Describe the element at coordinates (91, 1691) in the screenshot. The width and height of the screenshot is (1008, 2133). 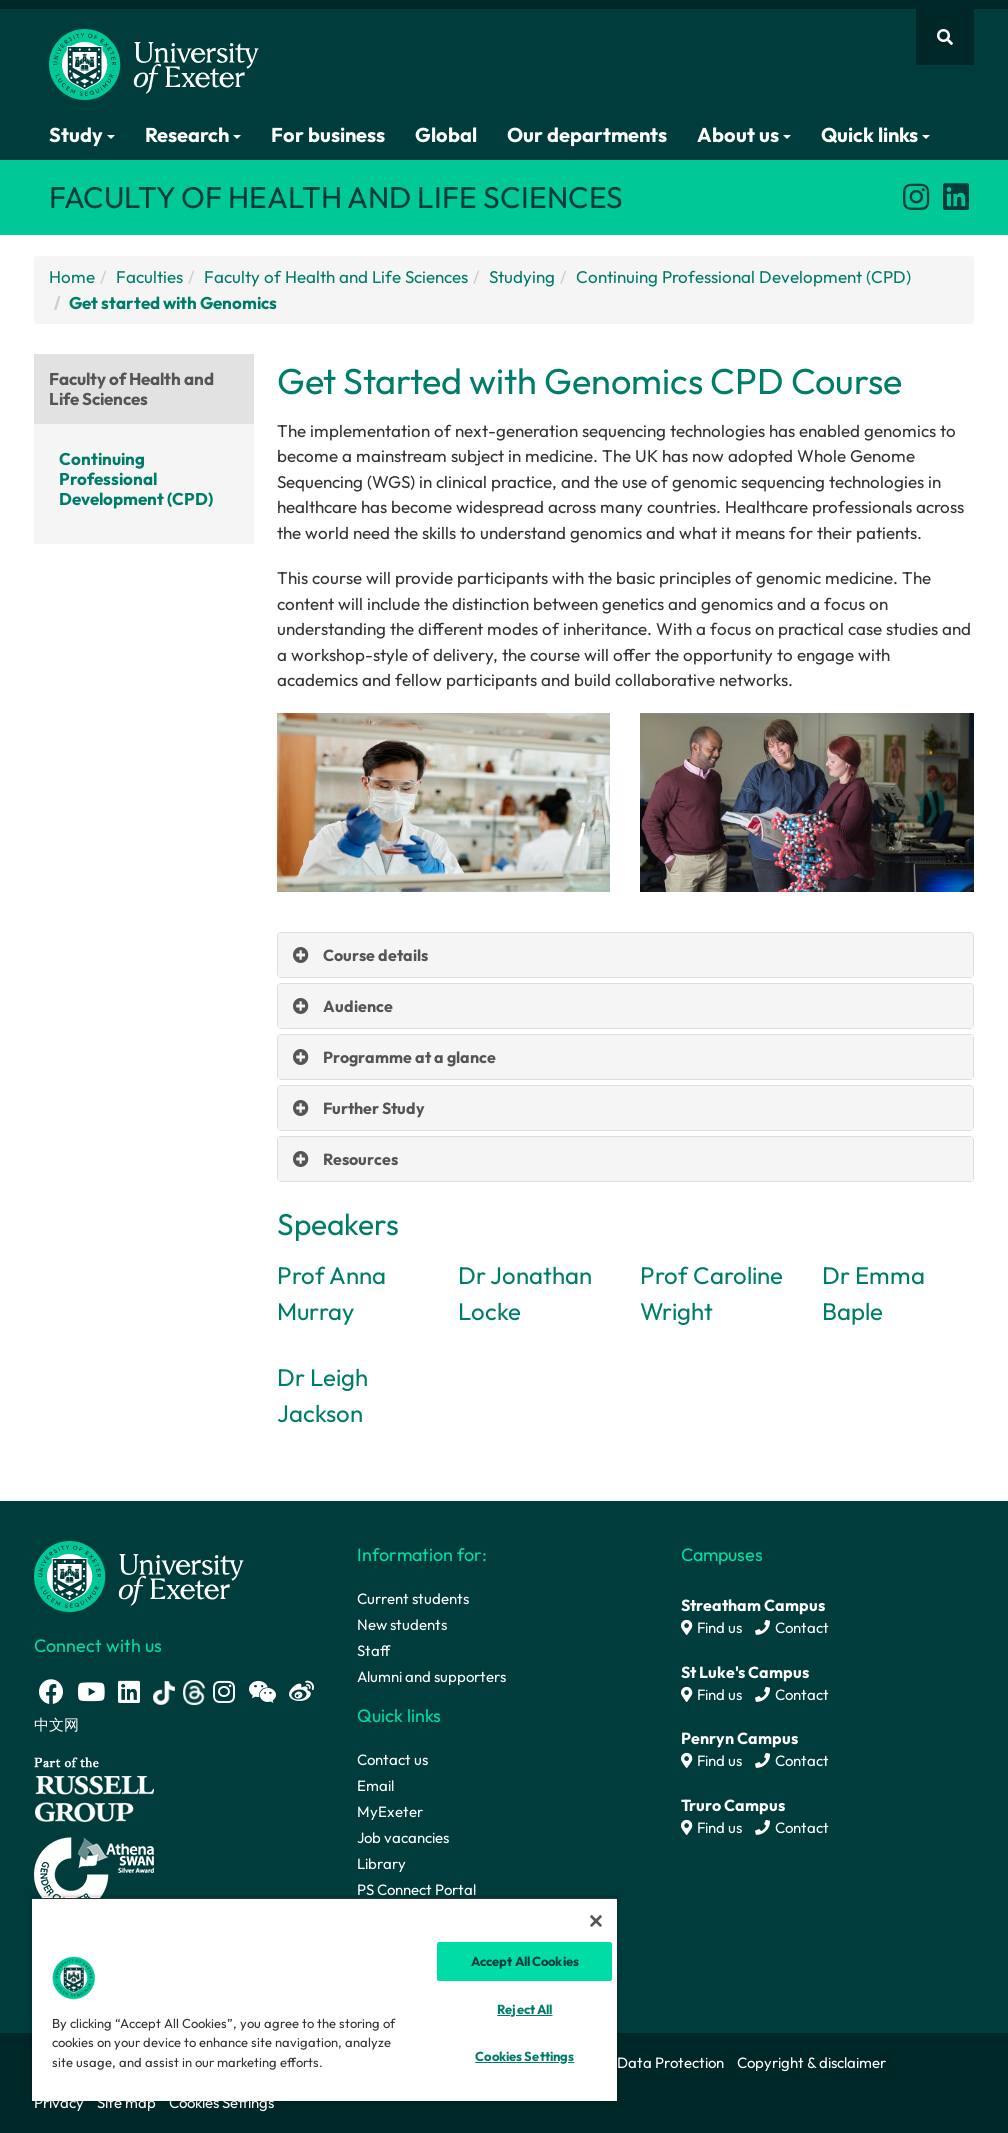
I see `[Youtube link]` at that location.